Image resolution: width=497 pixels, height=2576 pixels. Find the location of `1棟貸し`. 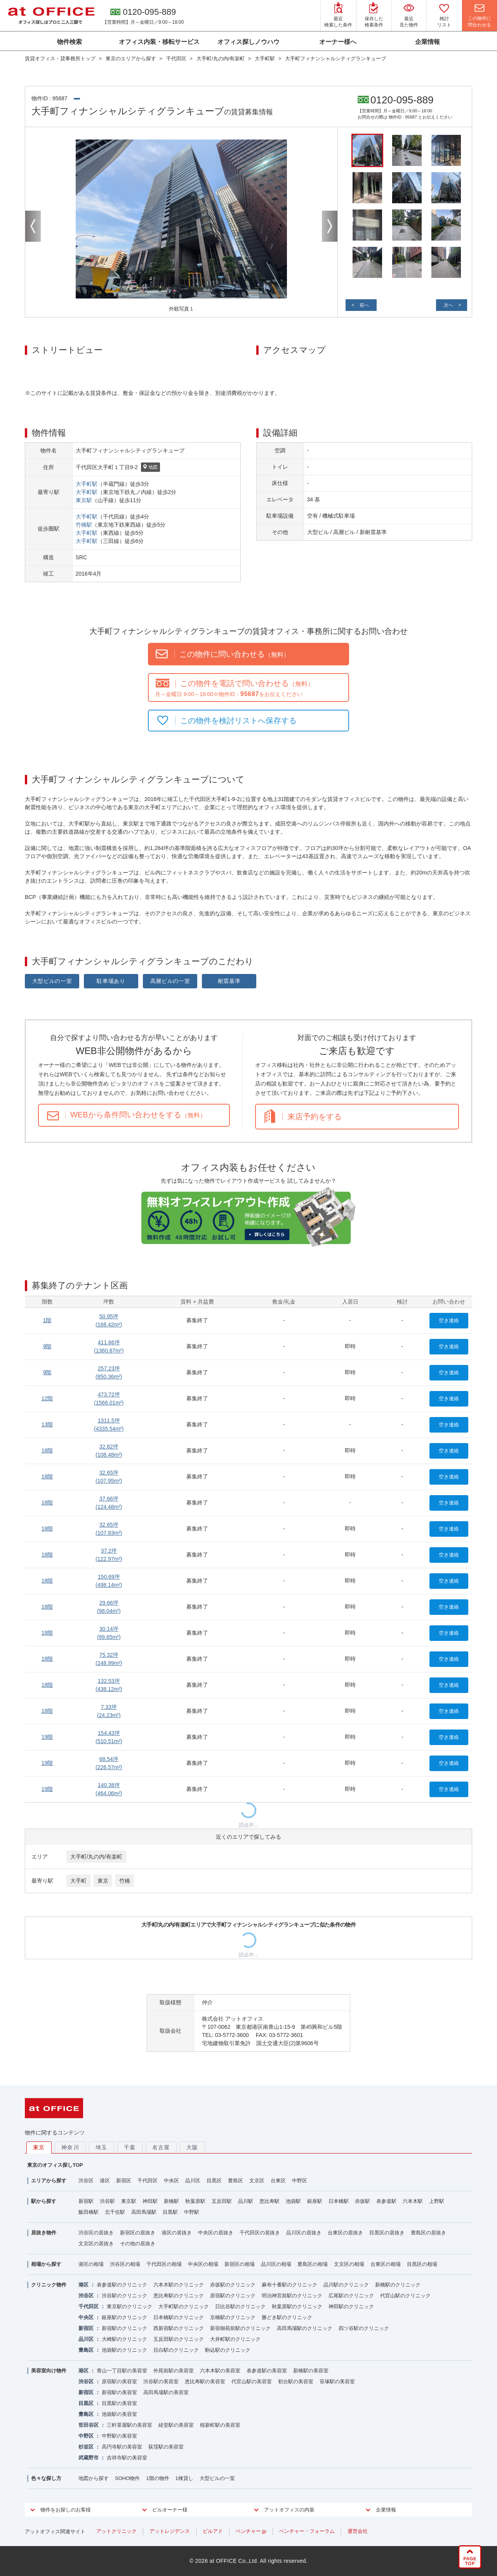

1棟貸し is located at coordinates (184, 2478).